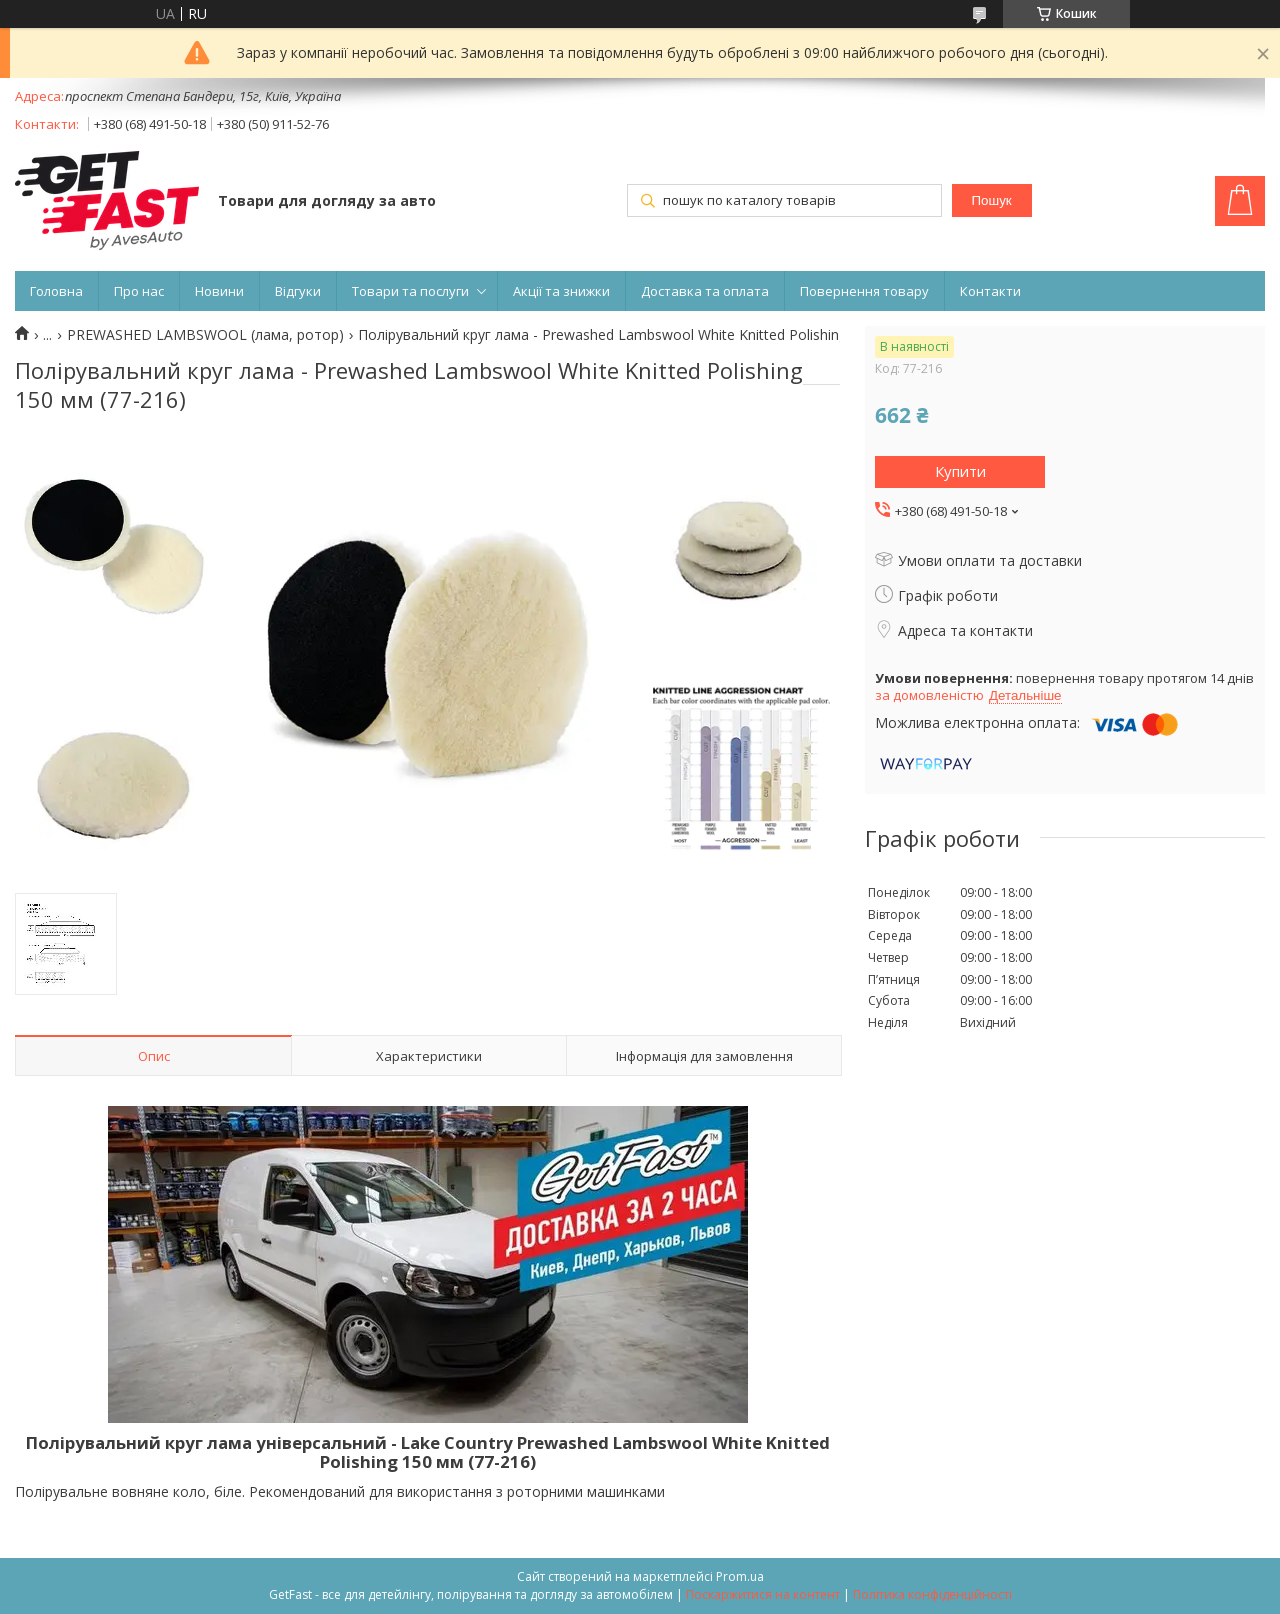 The image size is (1280, 1614). What do you see at coordinates (205, 335) in the screenshot?
I see `PREWASHED LAMBSWOOL (лама, ротор)` at bounding box center [205, 335].